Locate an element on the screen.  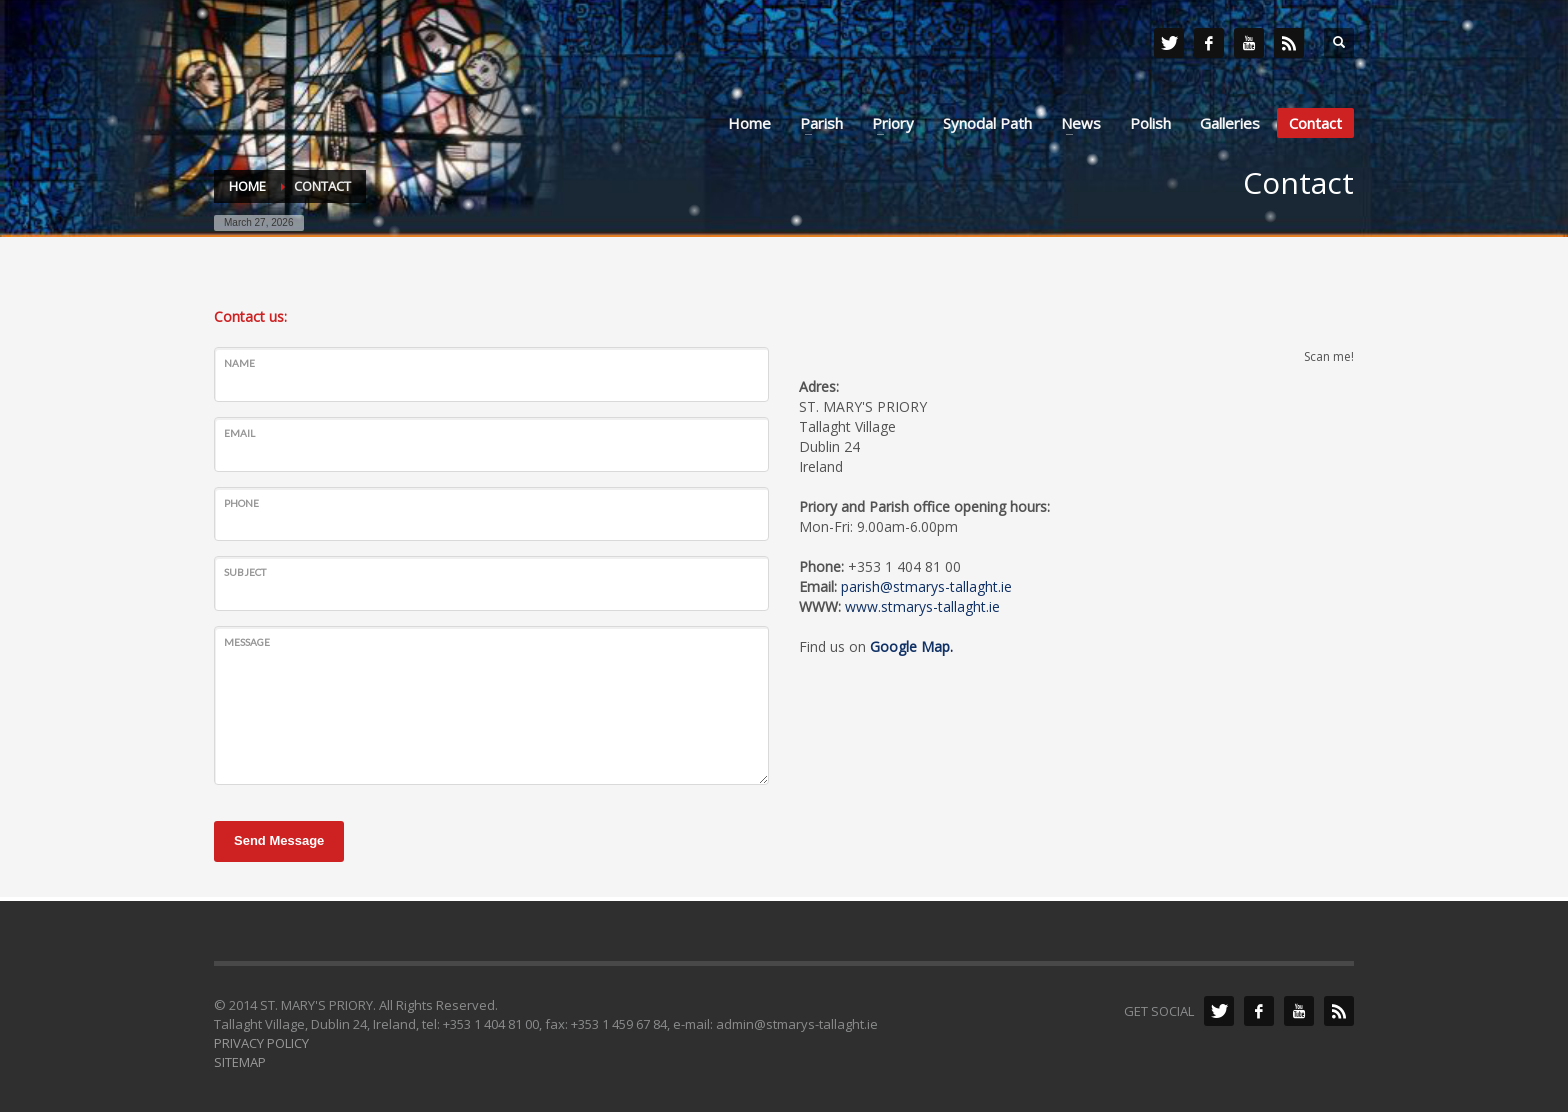
parish@stmarys-tallaght.ie is located at coordinates (926, 586).